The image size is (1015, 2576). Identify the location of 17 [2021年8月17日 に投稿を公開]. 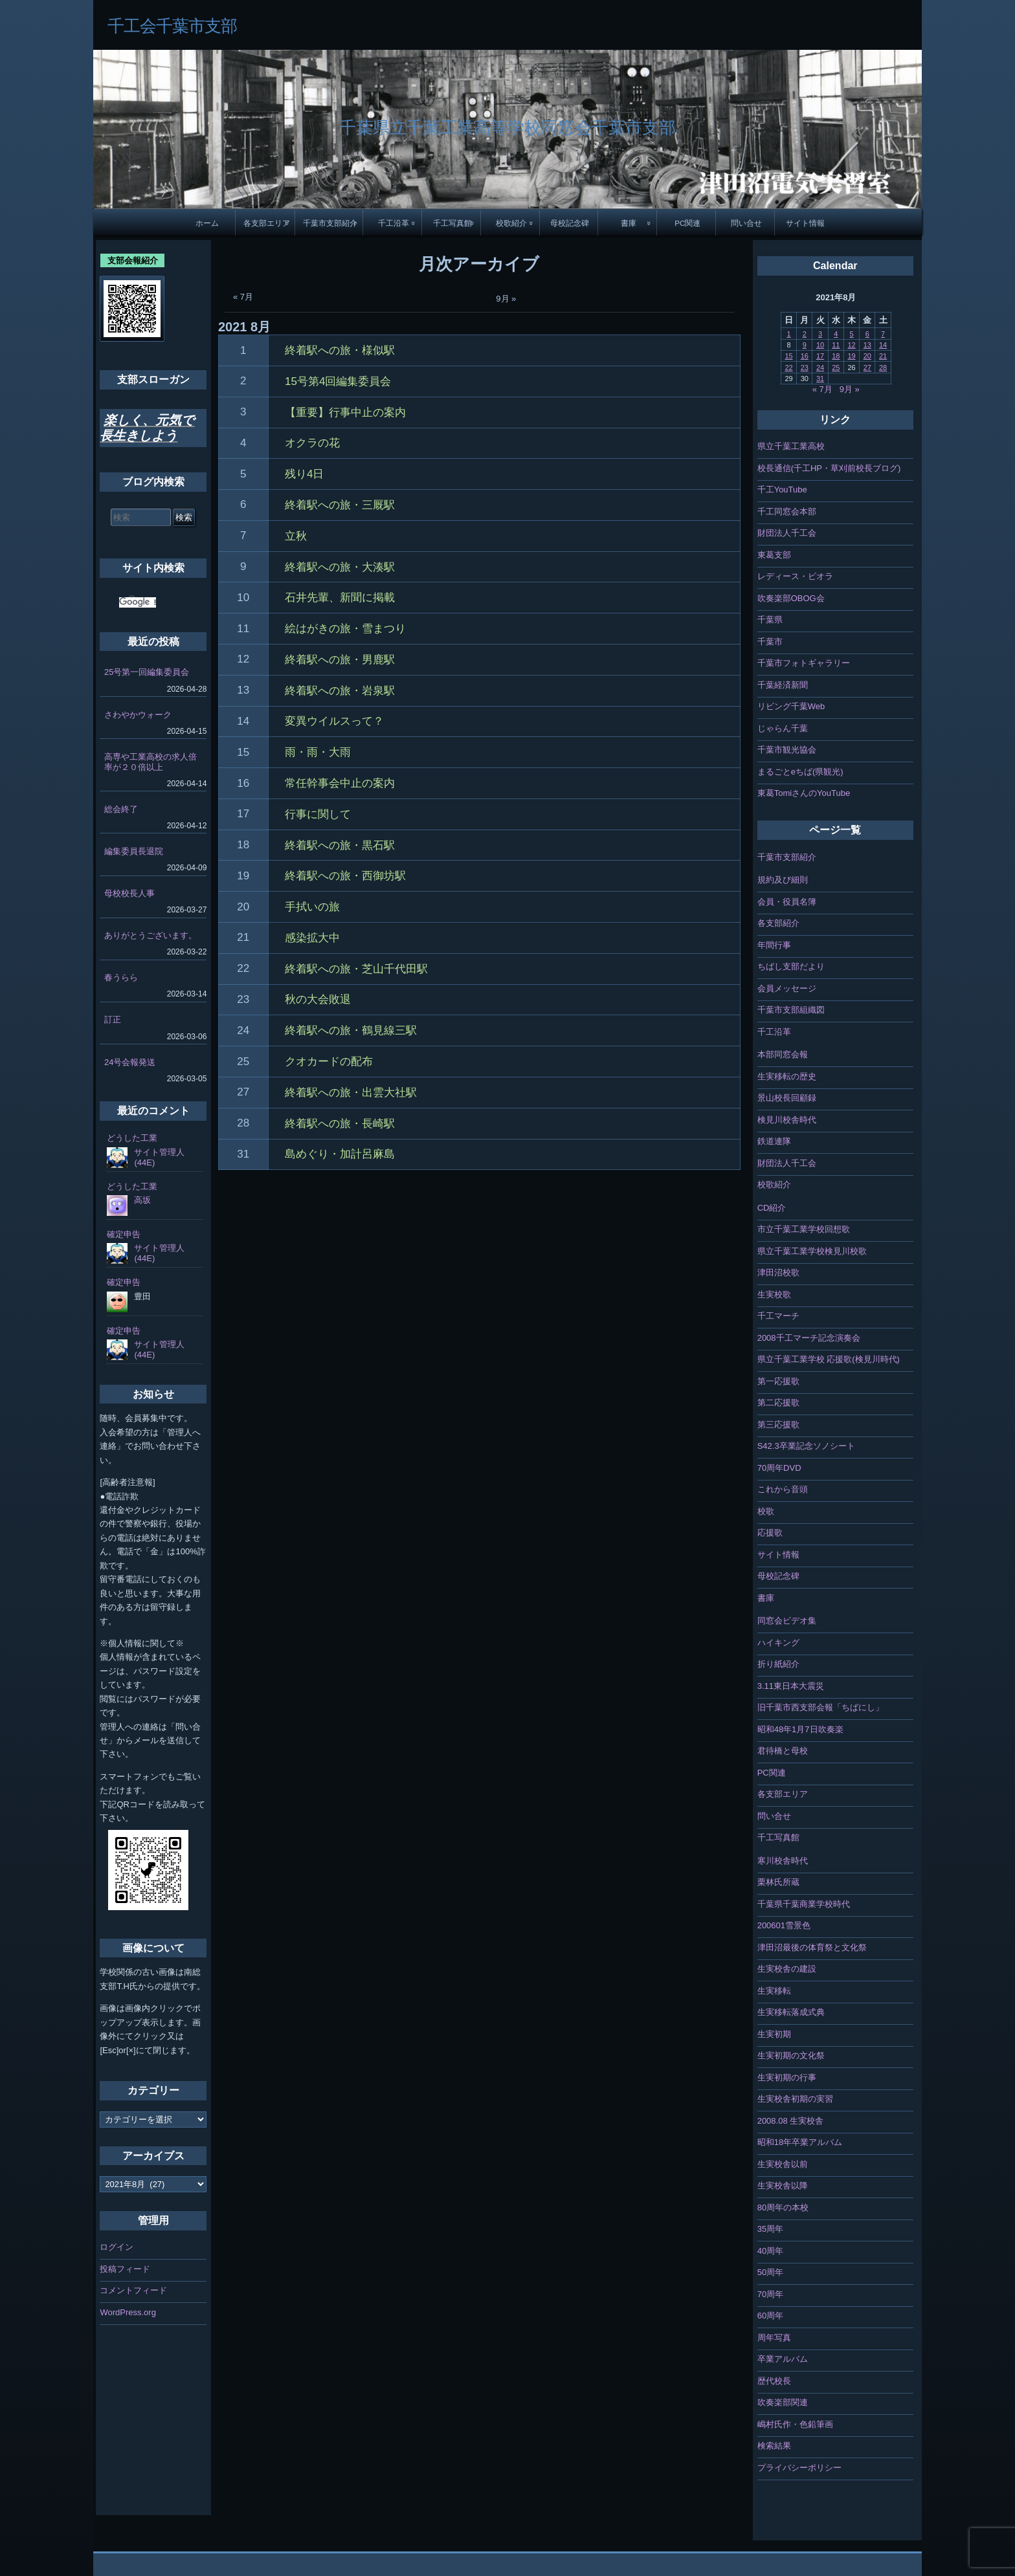
(820, 356).